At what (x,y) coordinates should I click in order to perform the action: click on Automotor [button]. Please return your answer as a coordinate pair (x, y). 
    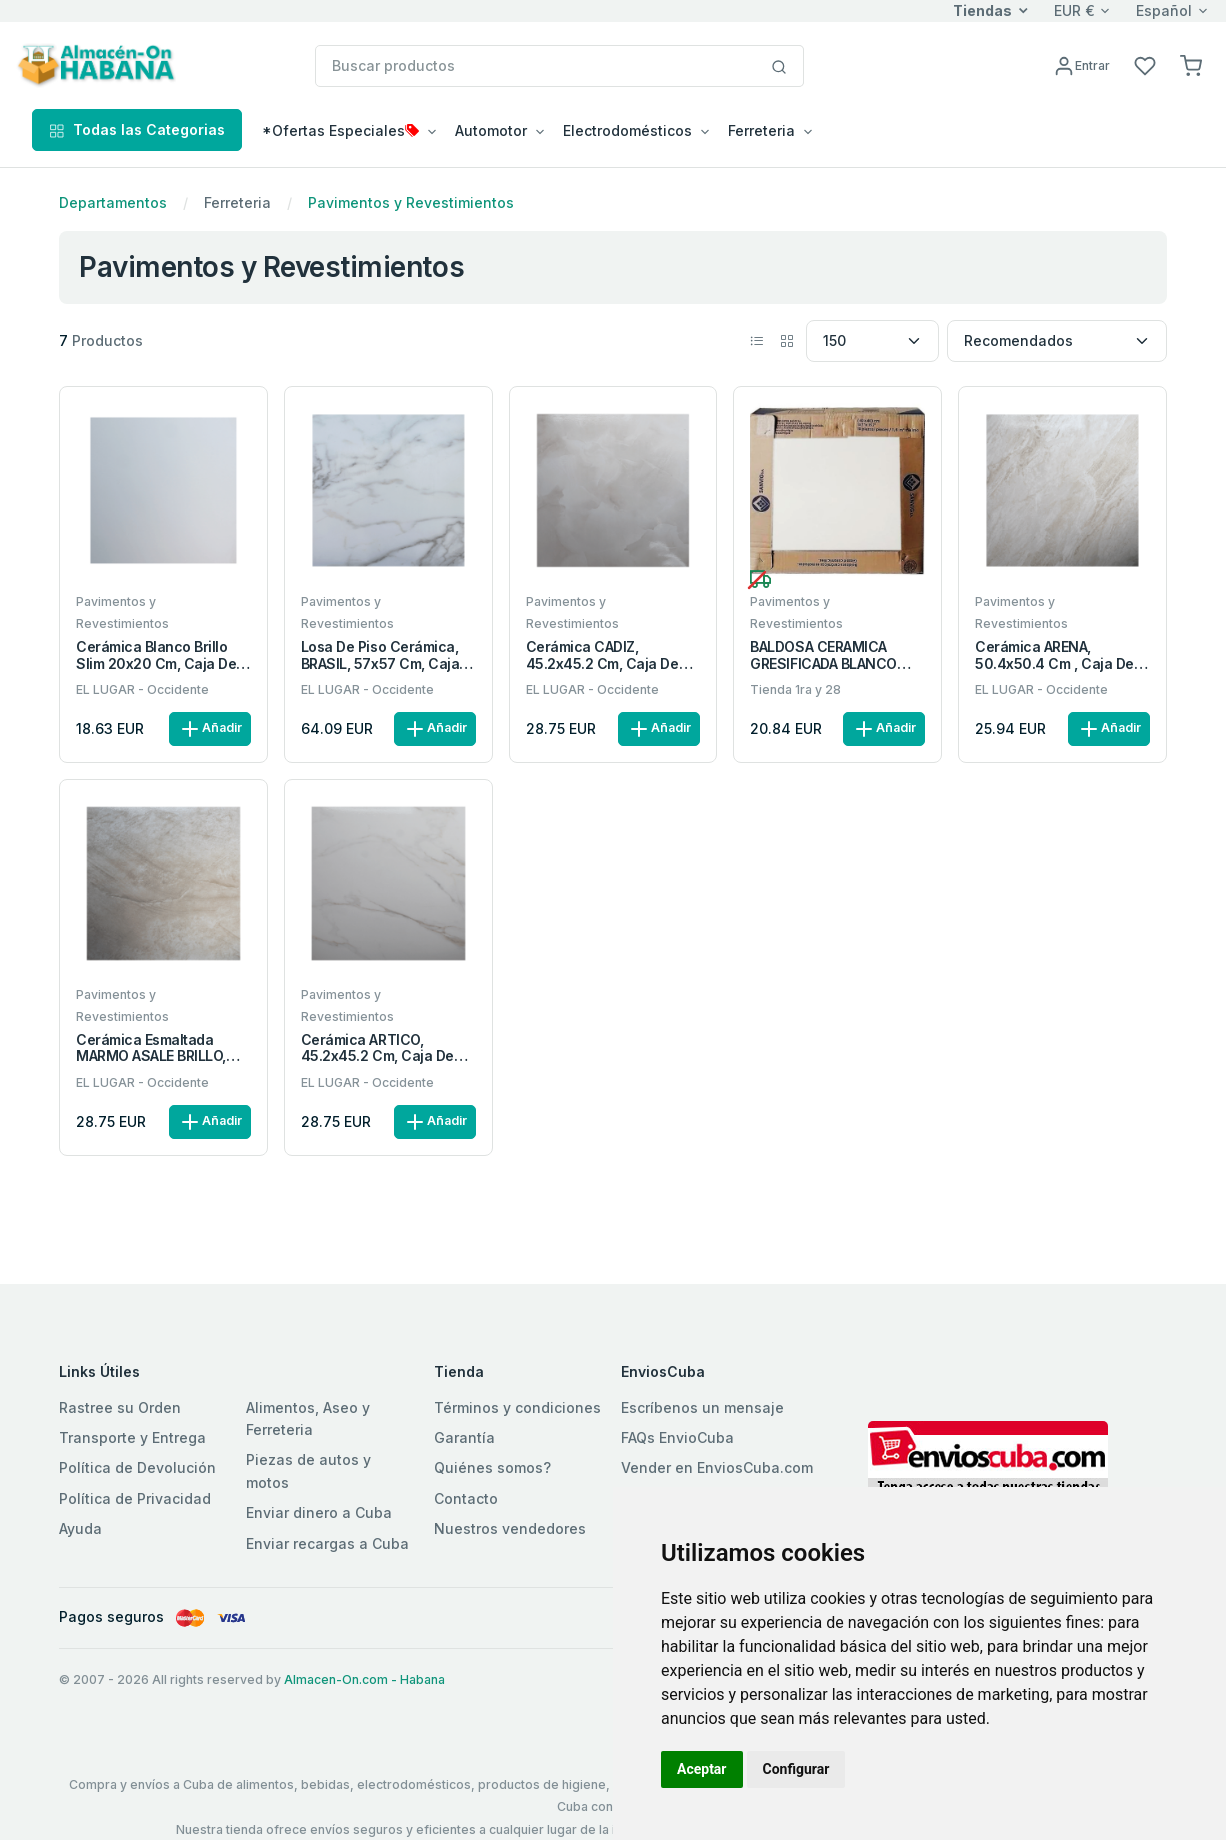
    Looking at the image, I should click on (491, 130).